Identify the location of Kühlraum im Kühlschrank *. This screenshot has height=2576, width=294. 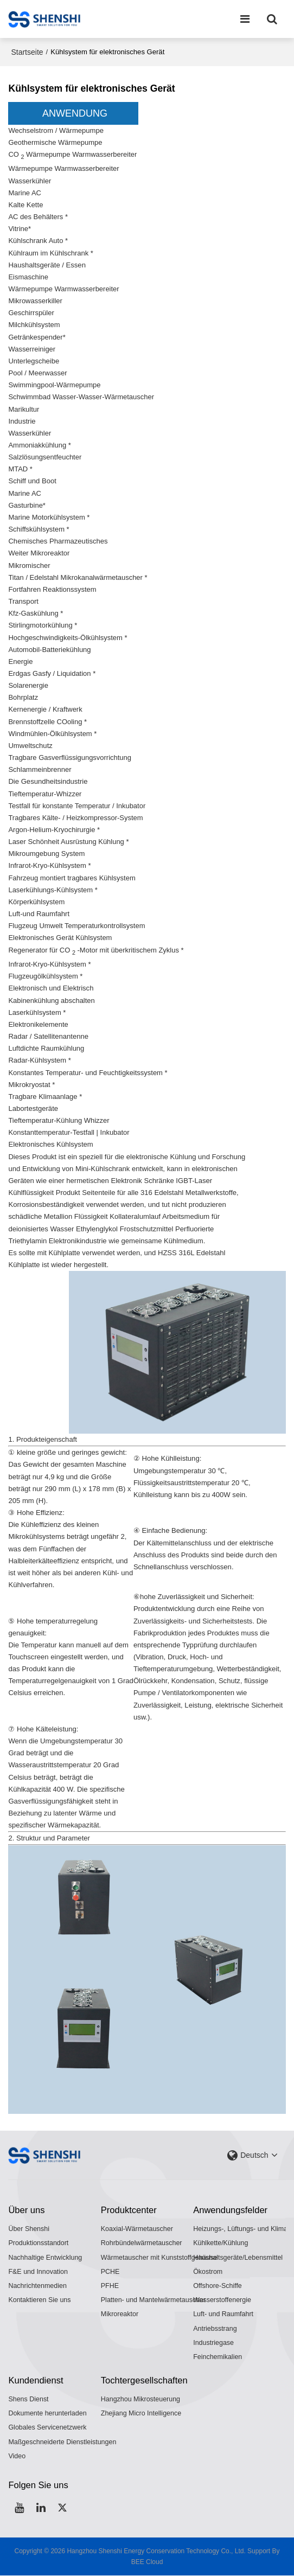
(51, 252).